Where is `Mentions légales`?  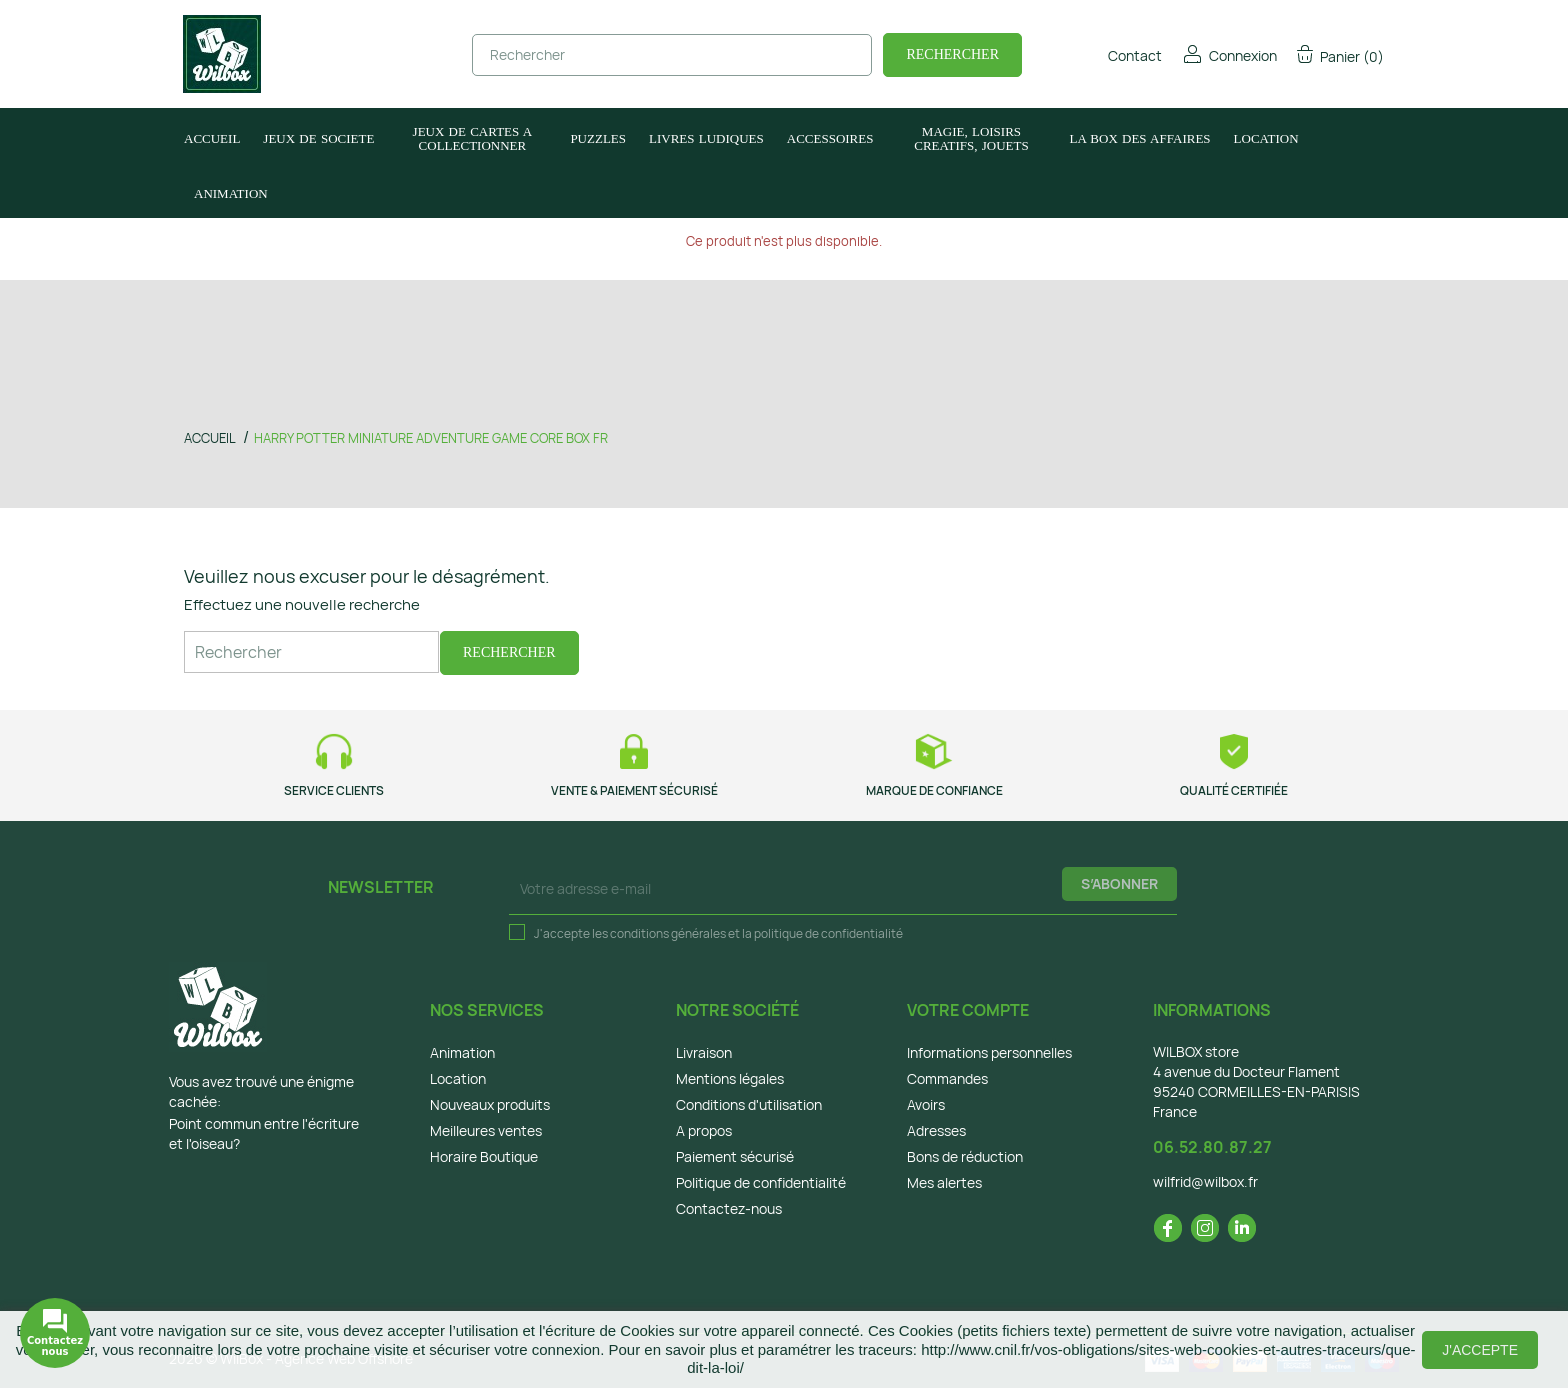
Mentions légales is located at coordinates (730, 1078).